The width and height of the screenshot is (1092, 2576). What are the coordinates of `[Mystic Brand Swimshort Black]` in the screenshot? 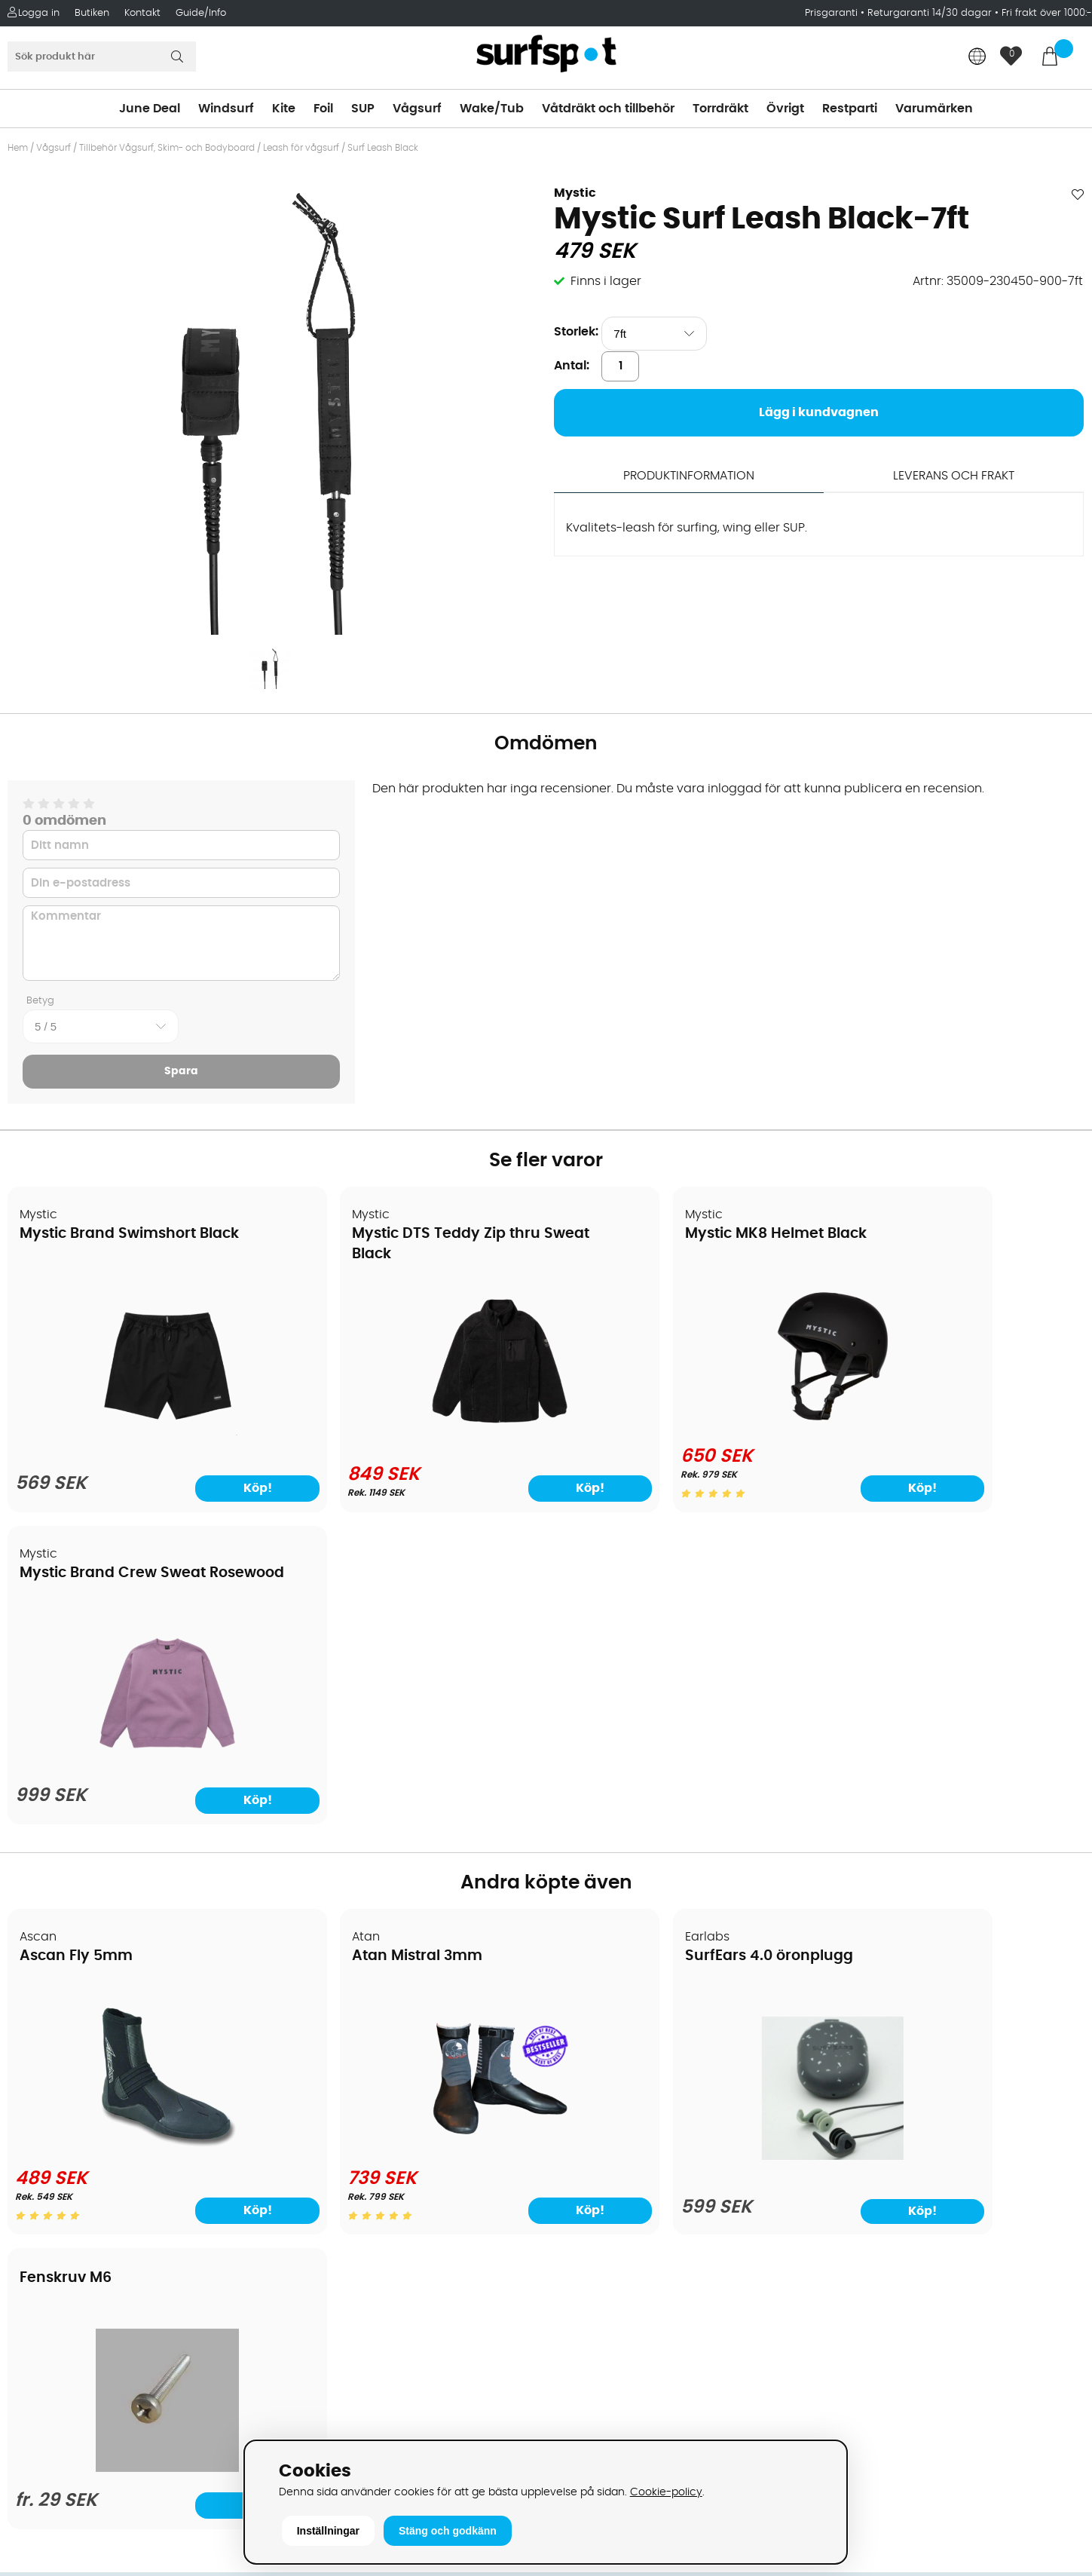 It's located at (137, 1434).